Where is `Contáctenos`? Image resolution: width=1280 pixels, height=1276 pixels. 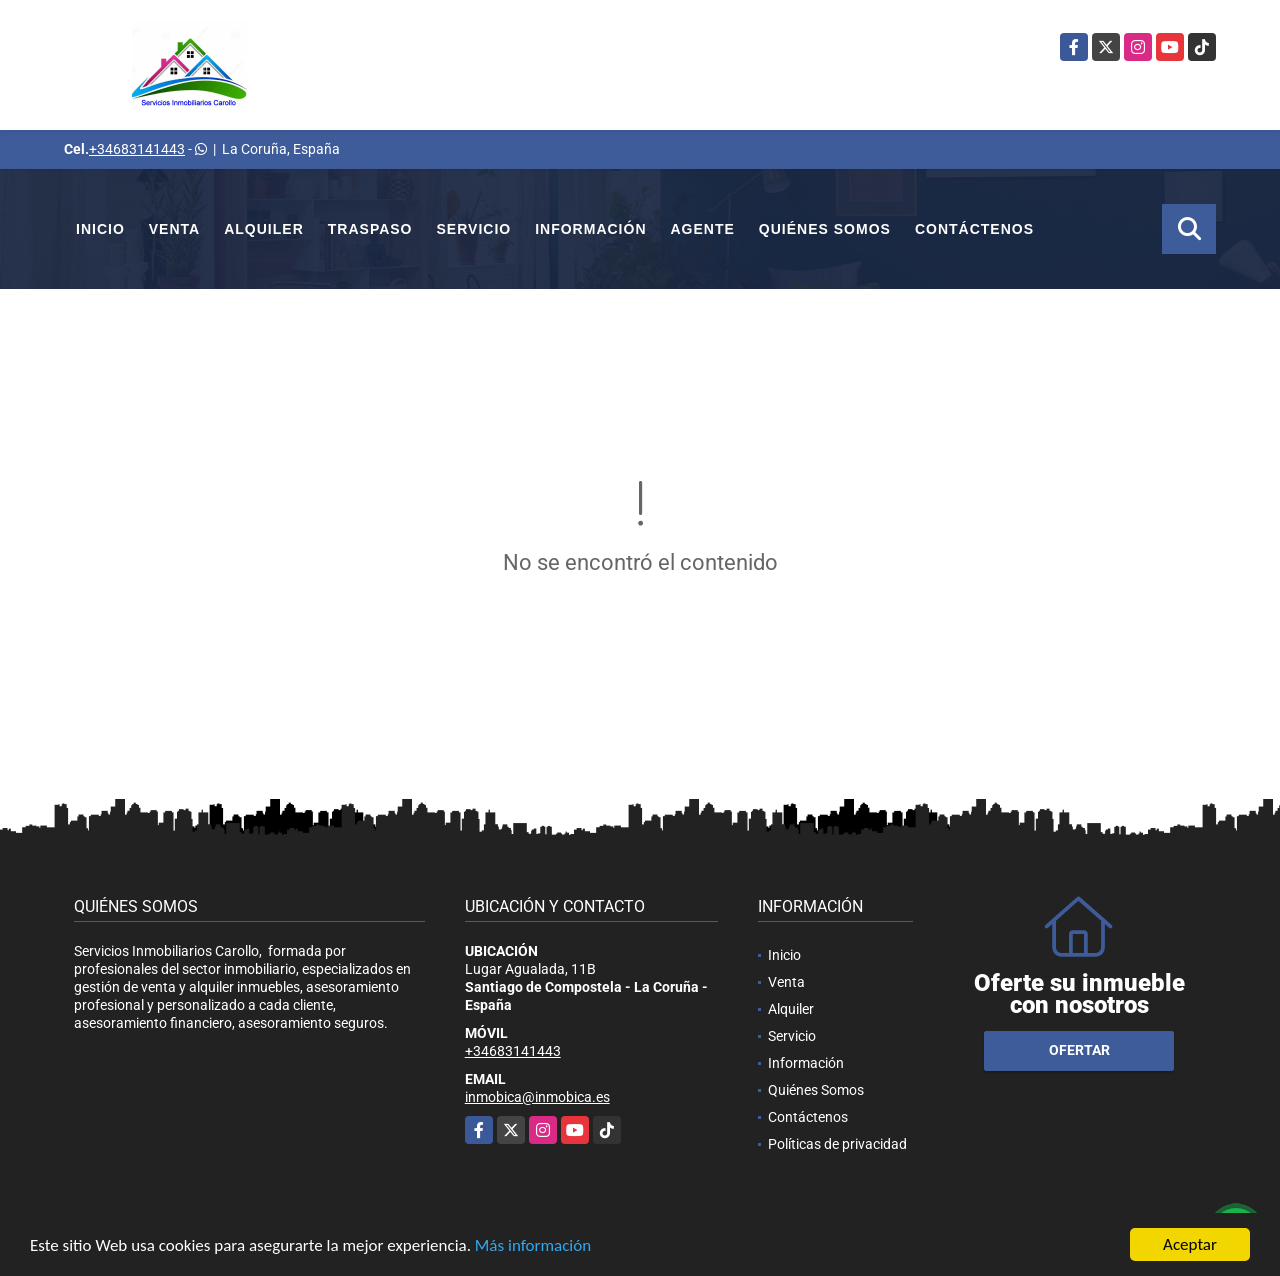 Contáctenos is located at coordinates (974, 229).